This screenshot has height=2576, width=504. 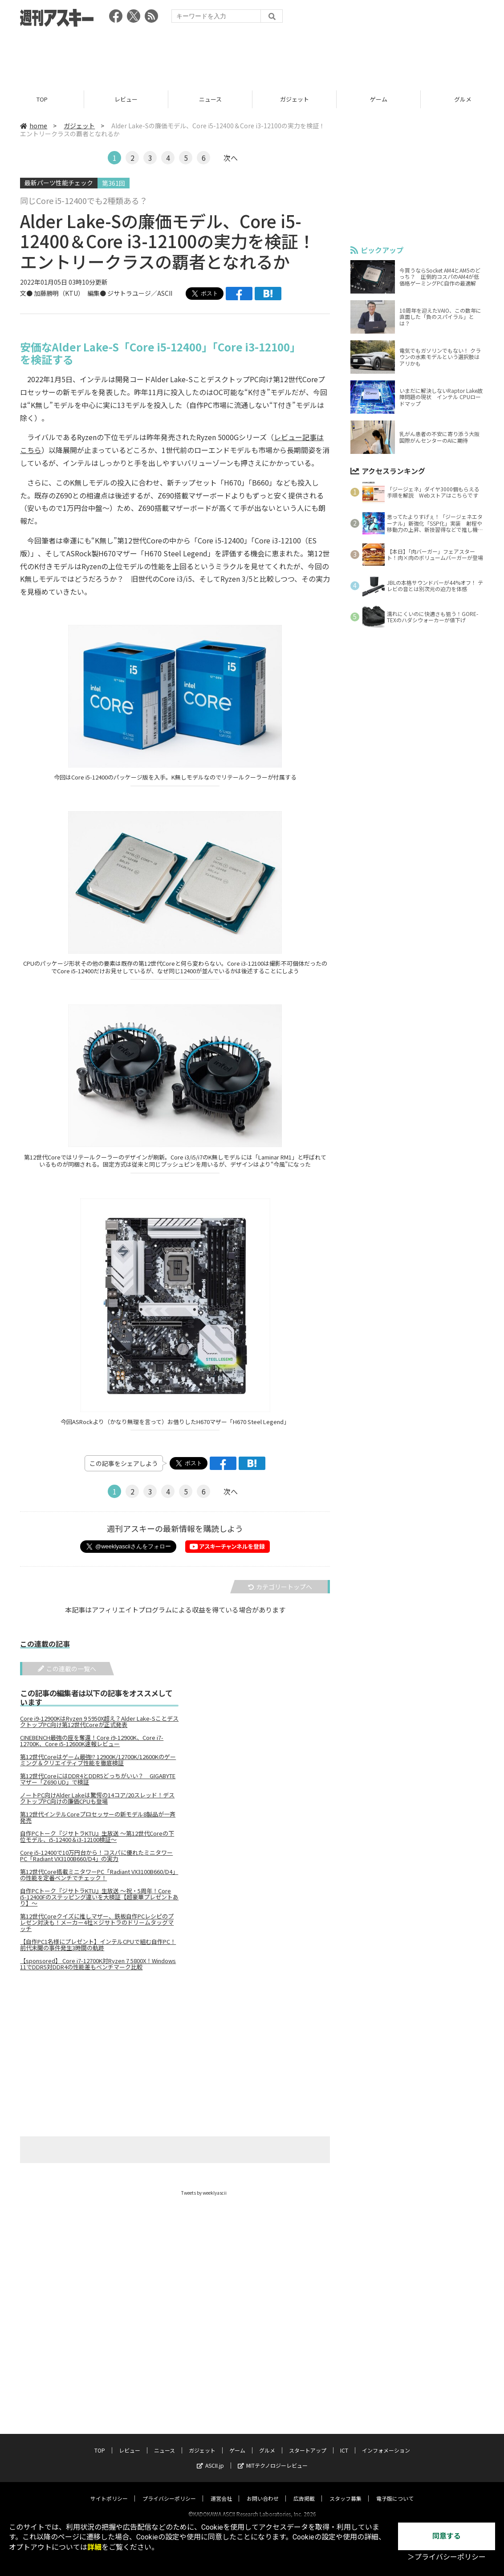 I want to click on この連載の一覧へ, so click(x=67, y=1668).